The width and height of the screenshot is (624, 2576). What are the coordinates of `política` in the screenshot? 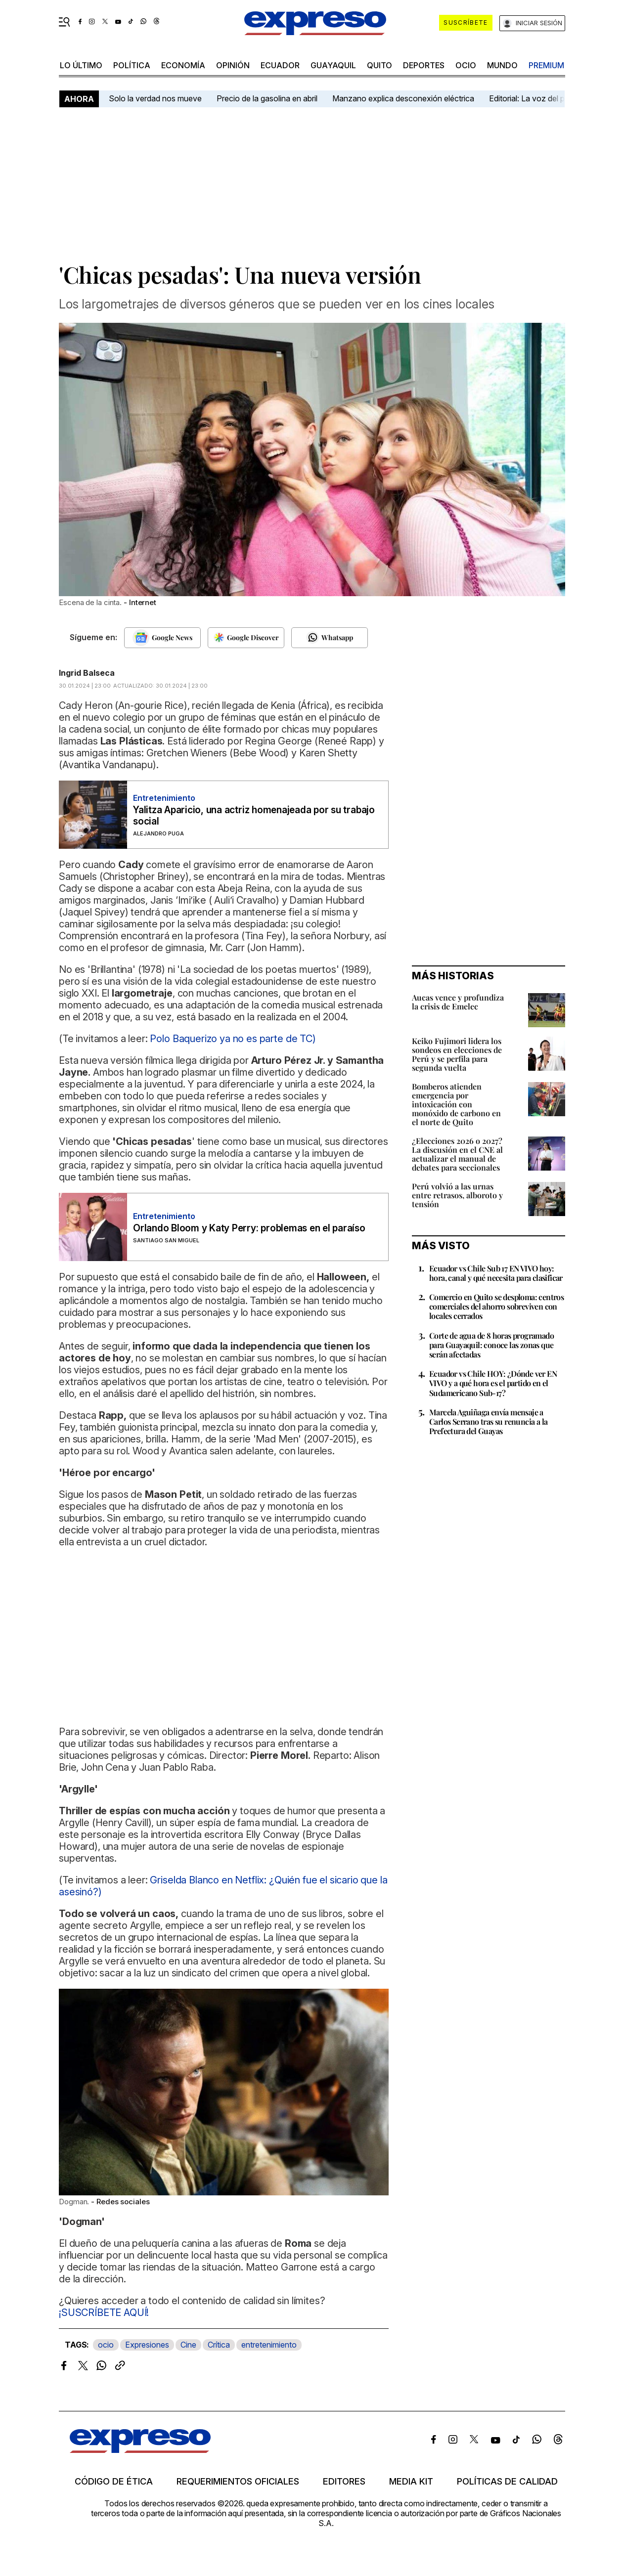 It's located at (131, 65).